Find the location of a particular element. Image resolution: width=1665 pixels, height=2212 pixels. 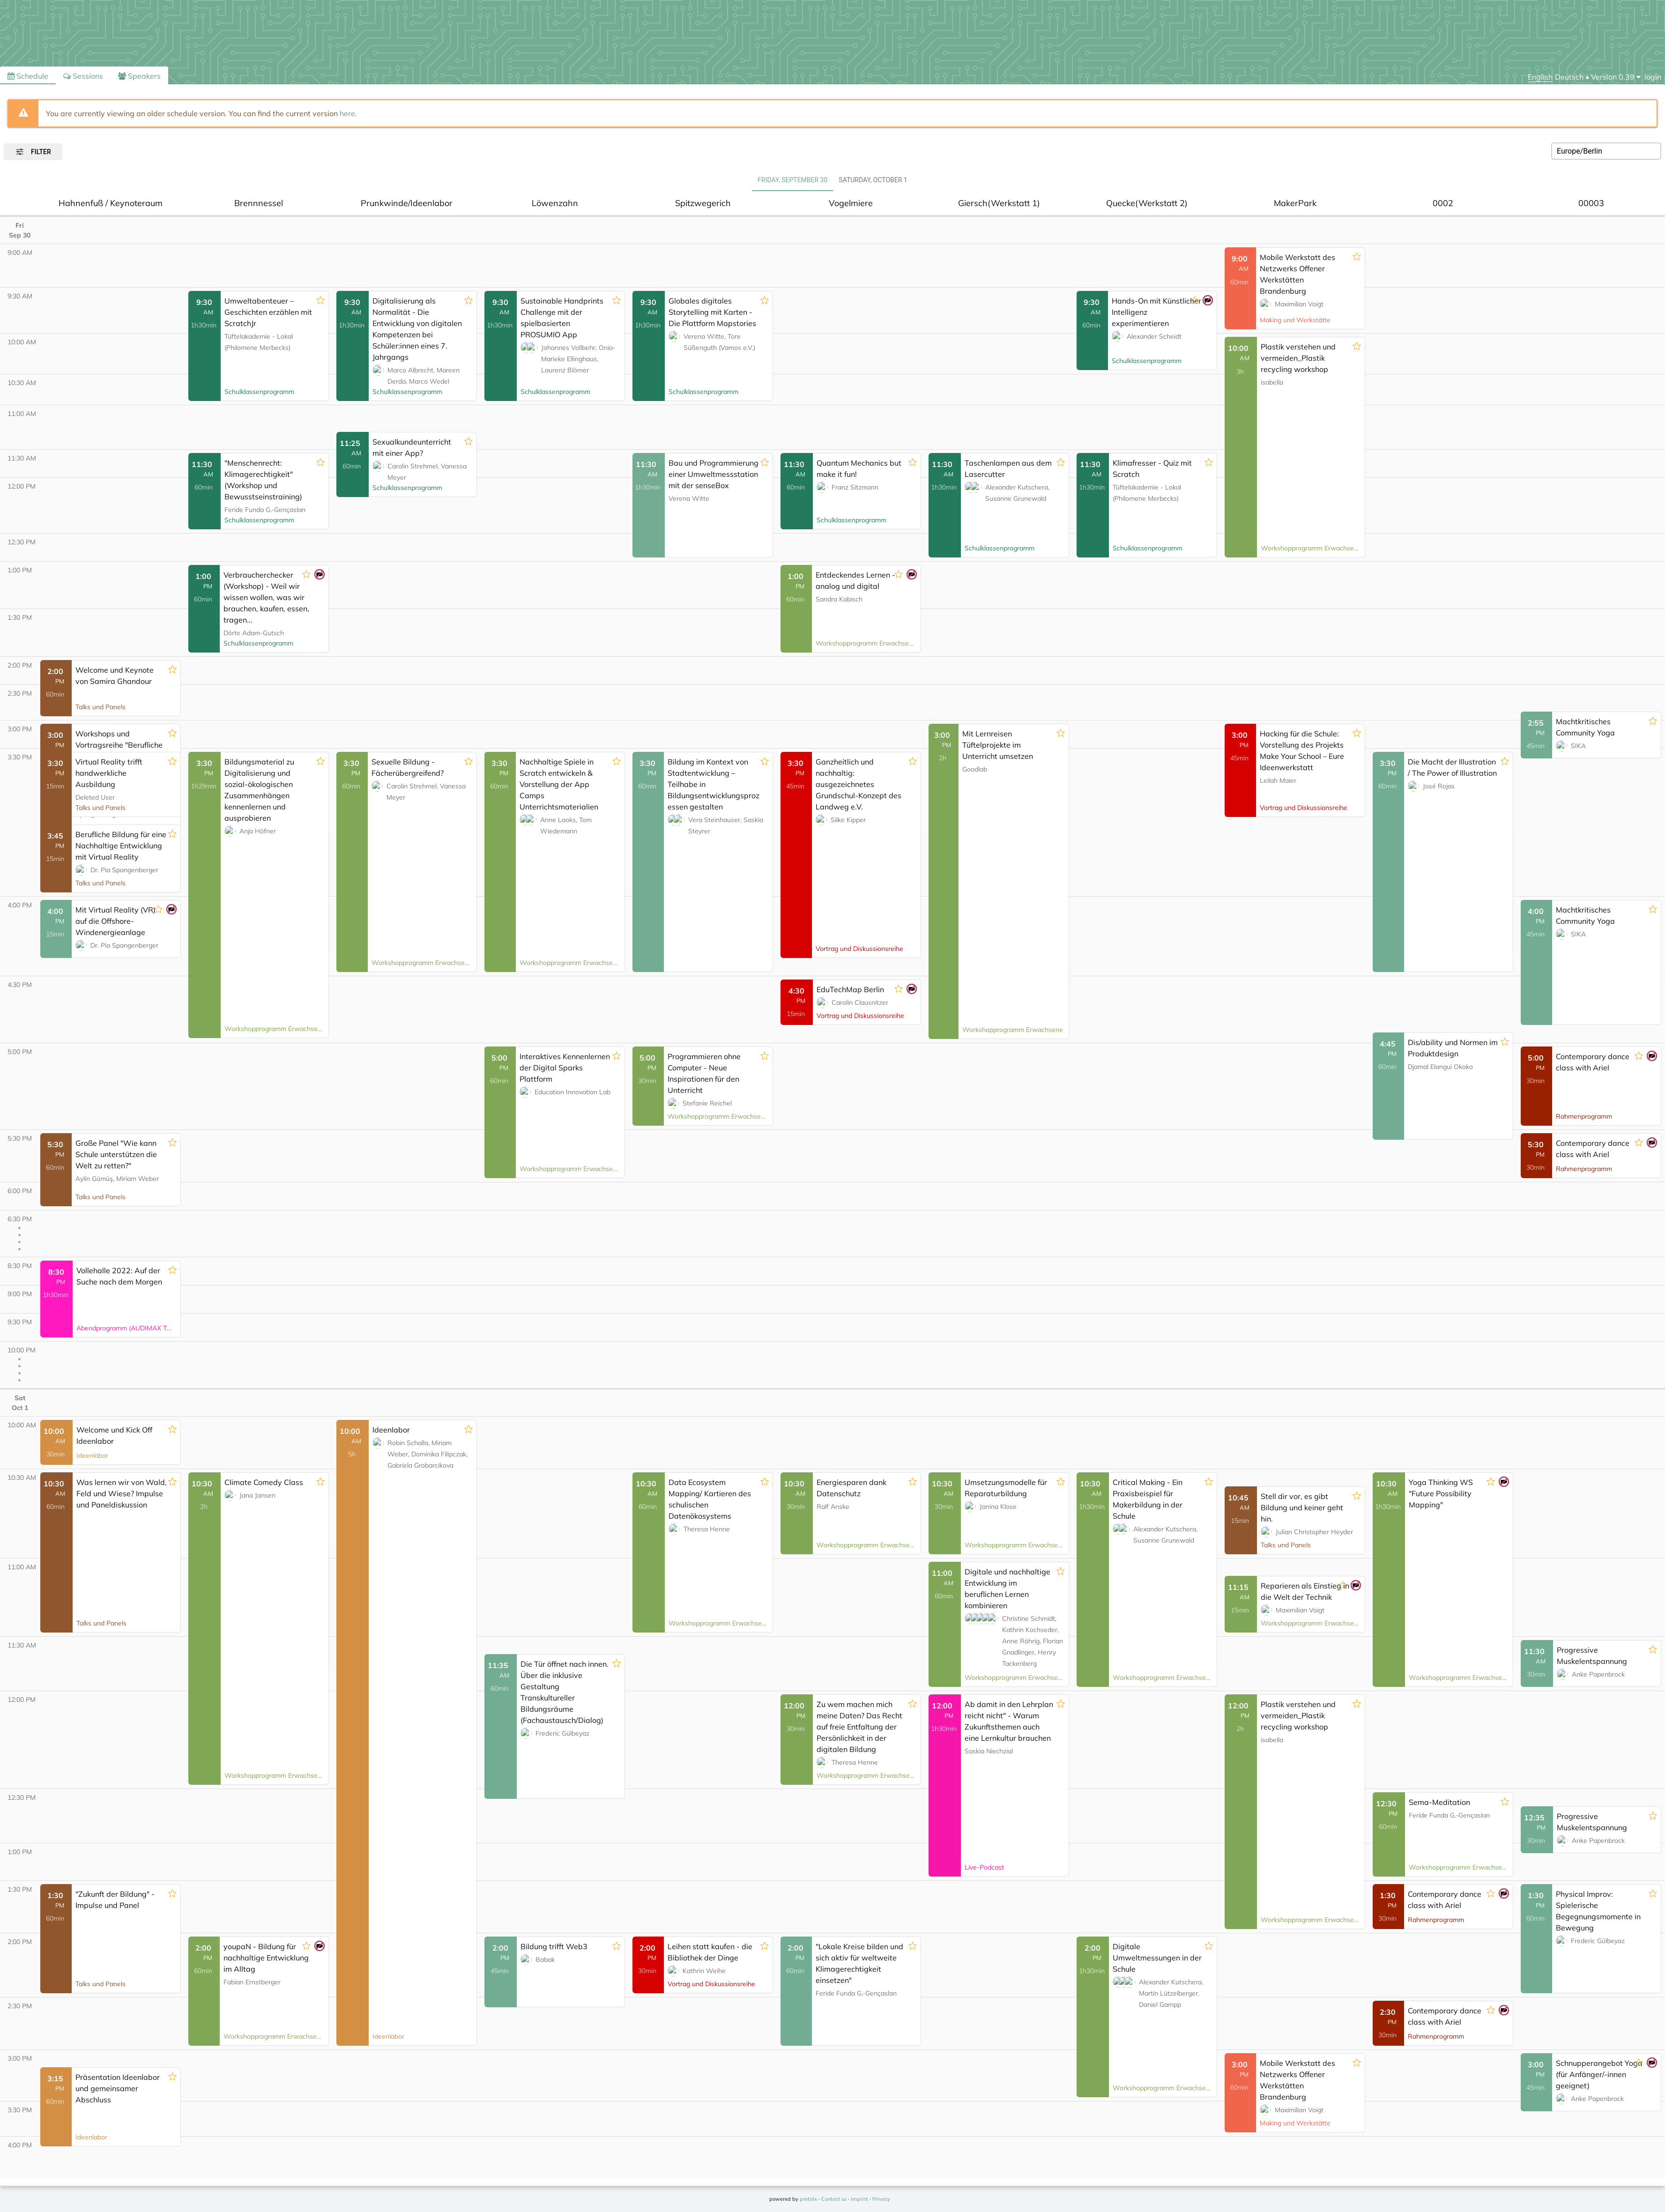

Contact us is located at coordinates (834, 2199).